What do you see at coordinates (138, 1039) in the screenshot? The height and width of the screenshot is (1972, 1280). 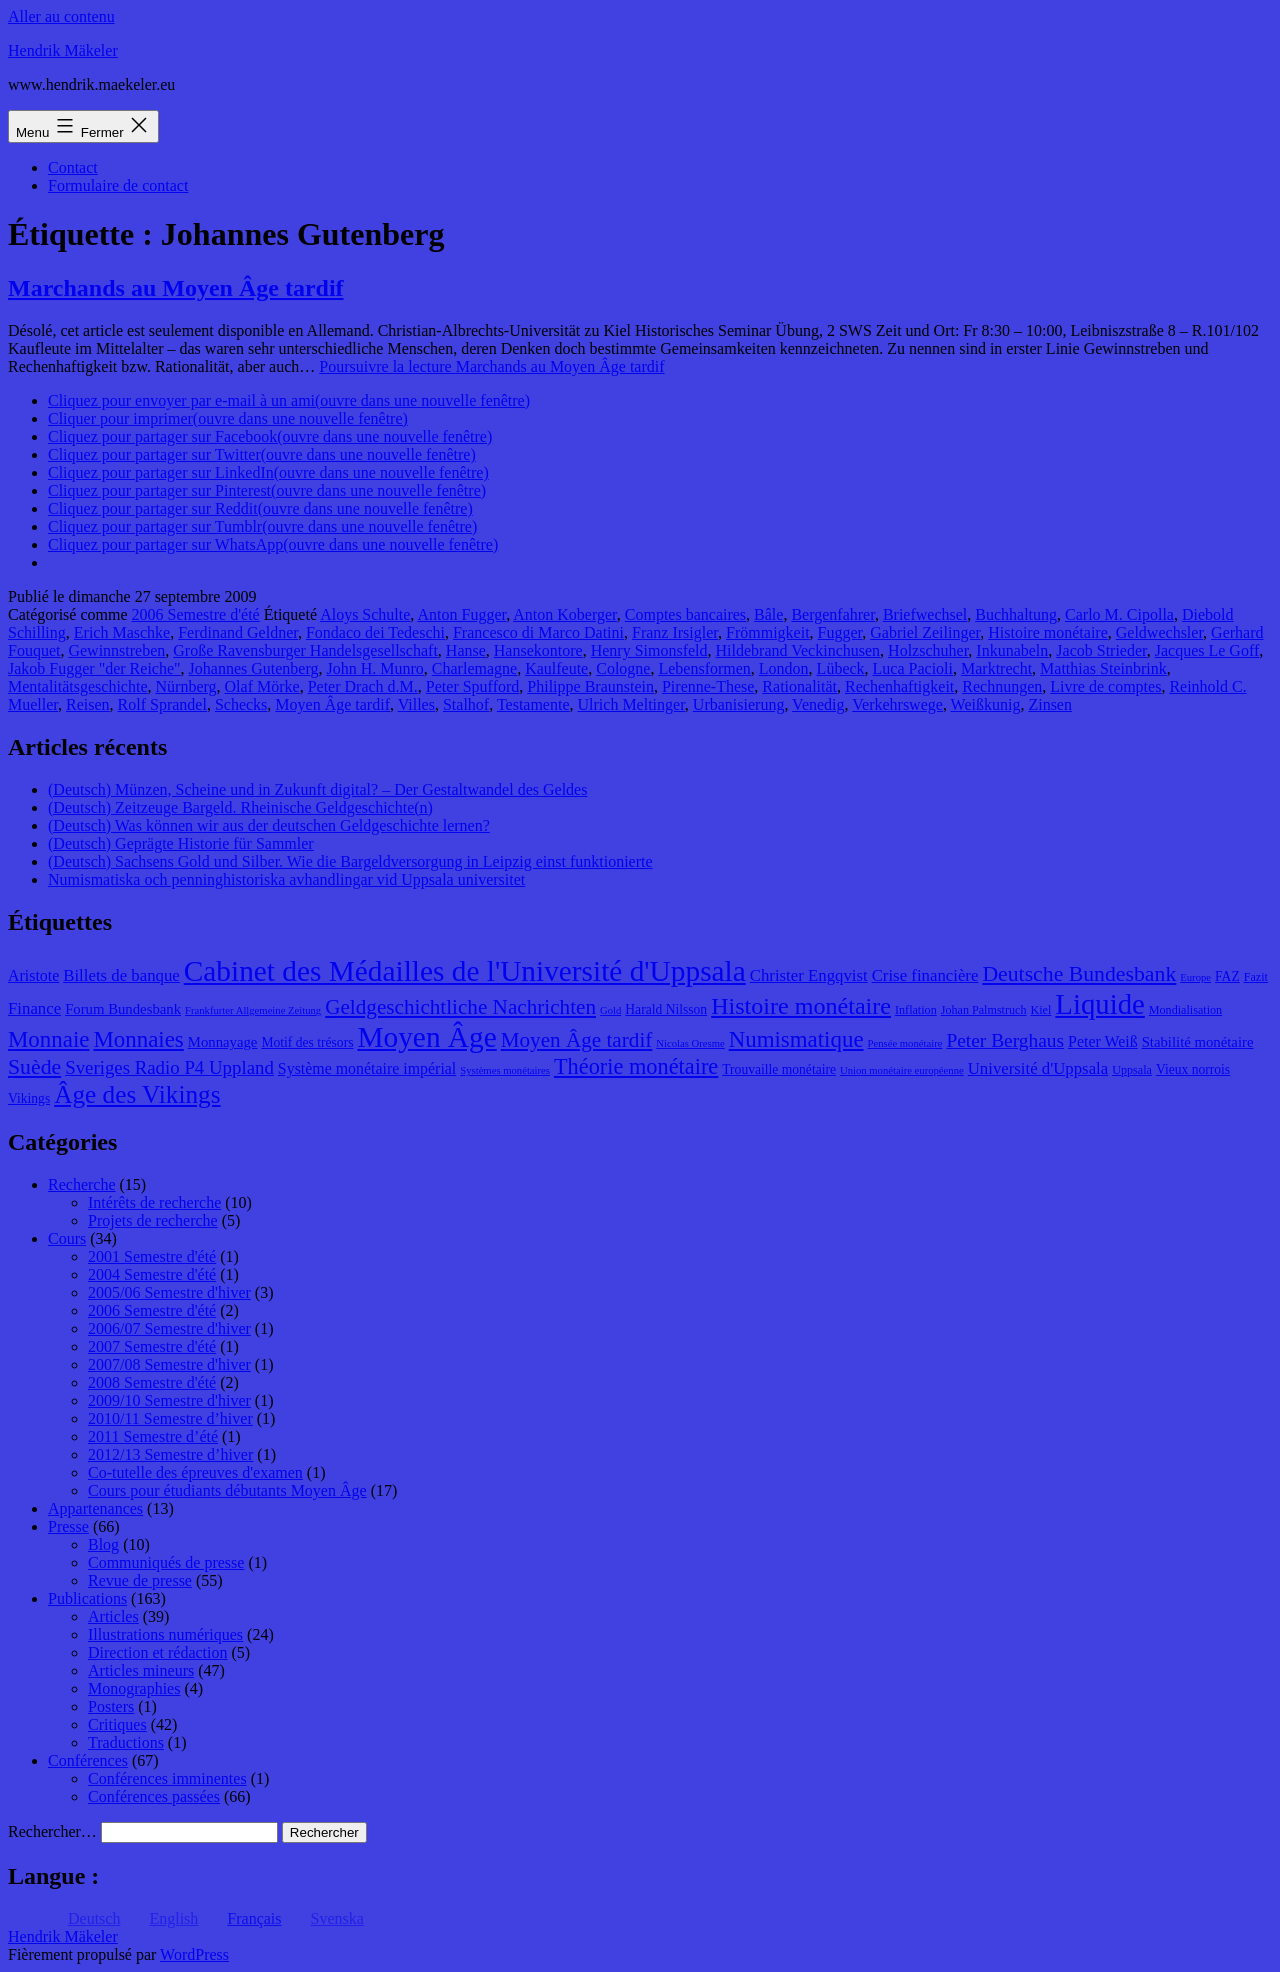 I see `Monnaies [Monnaies (20 éléments)]` at bounding box center [138, 1039].